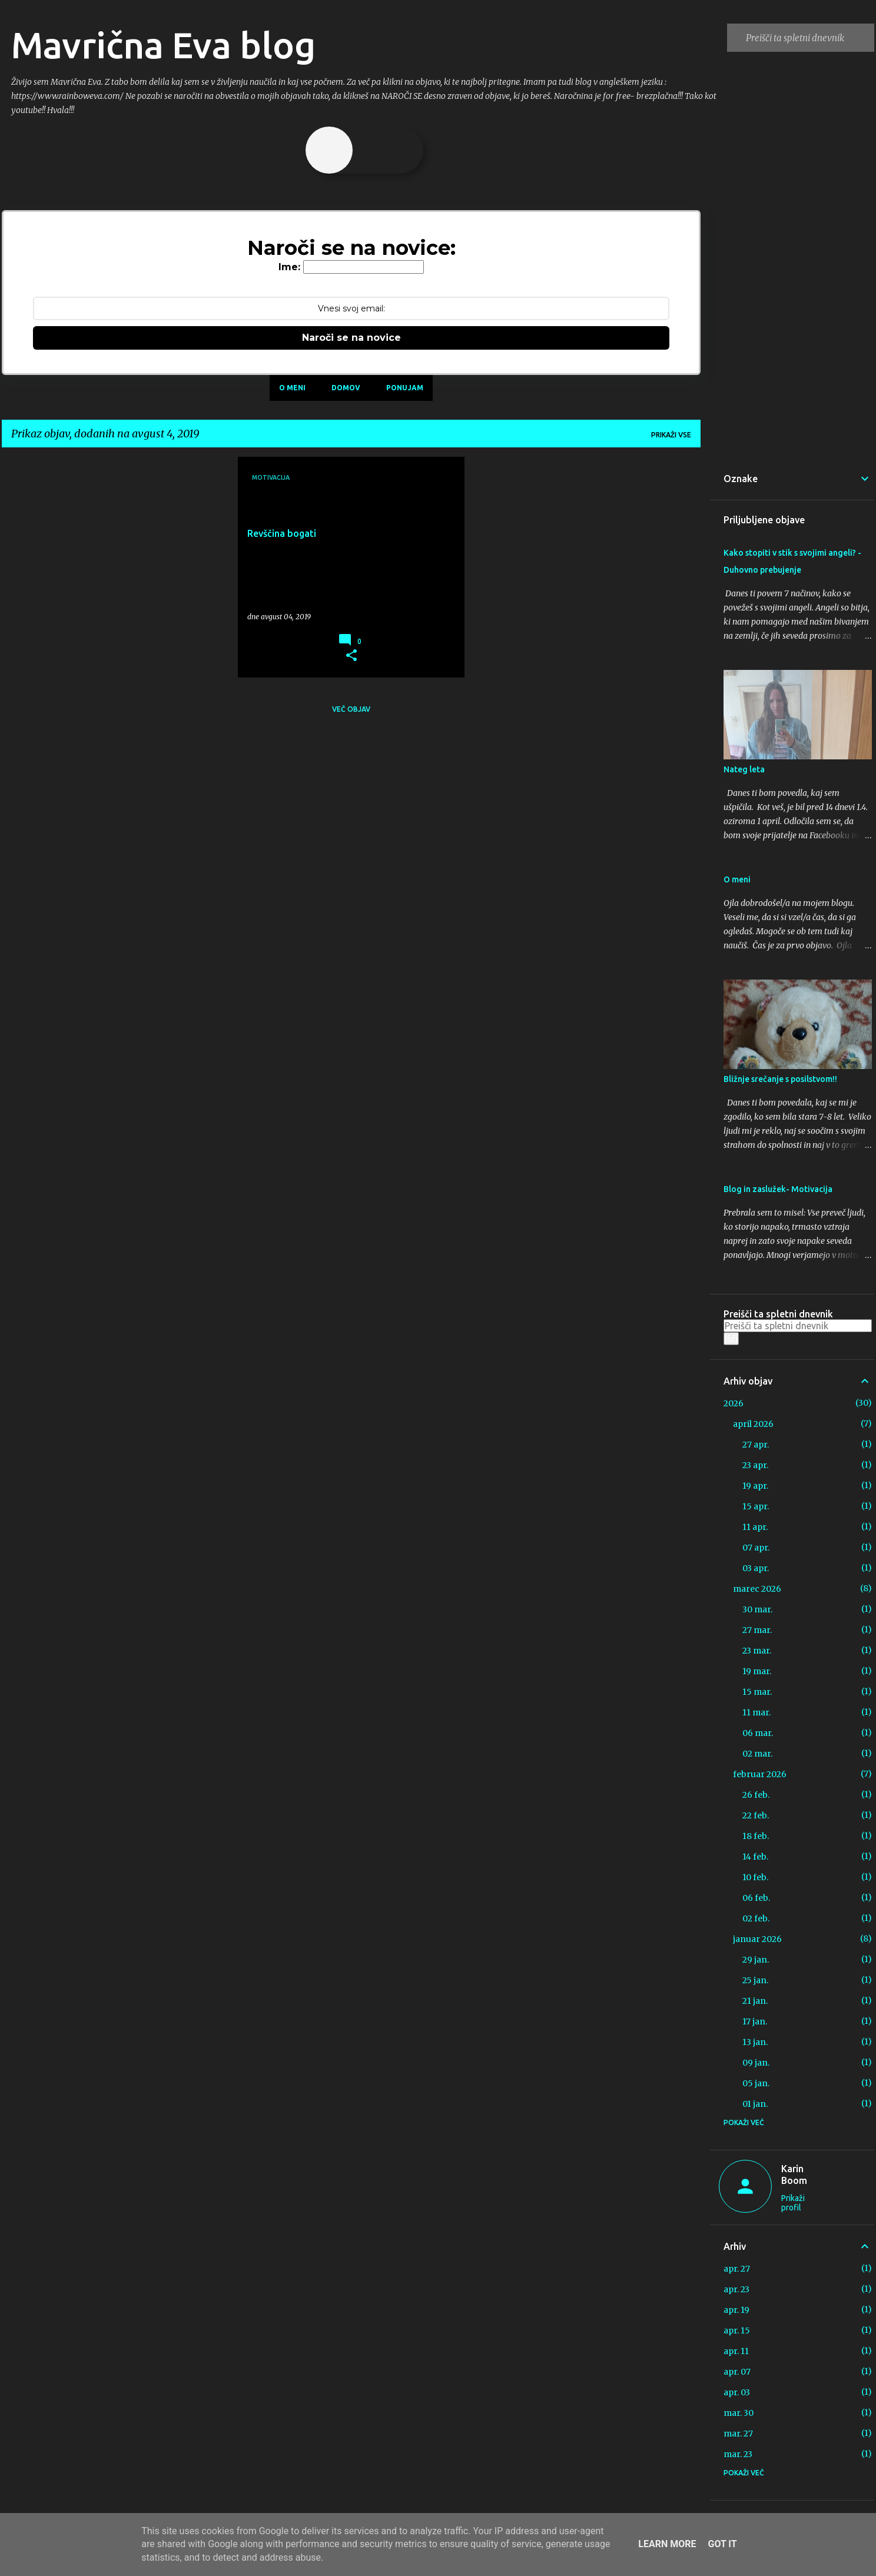 Image resolution: width=876 pixels, height=2576 pixels. I want to click on mar. 23, so click(738, 2454).